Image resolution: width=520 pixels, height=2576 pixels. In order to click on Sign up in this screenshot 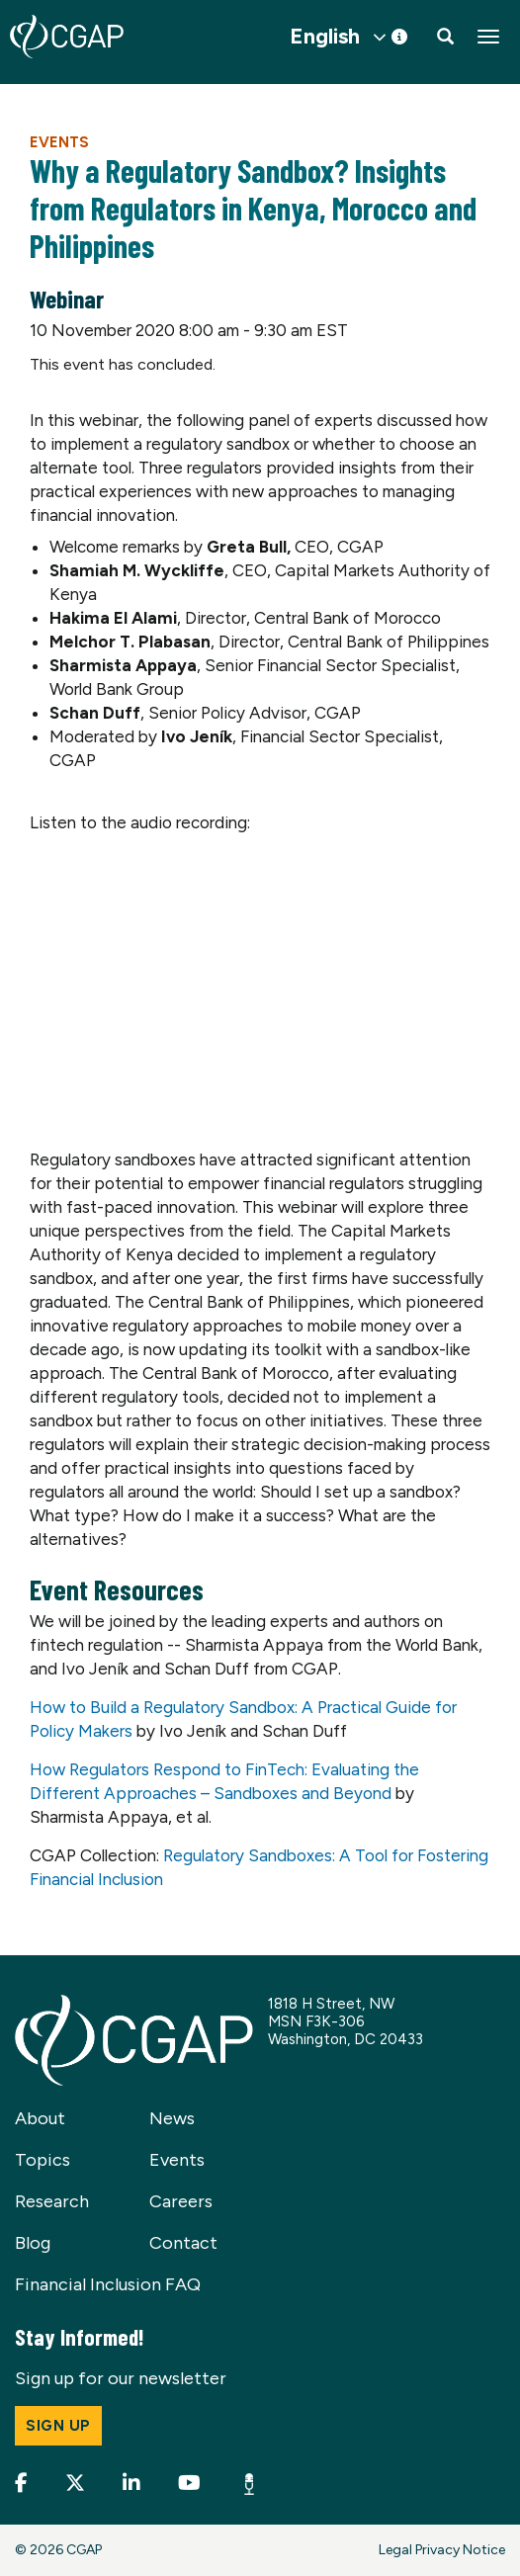, I will do `click(58, 2426)`.